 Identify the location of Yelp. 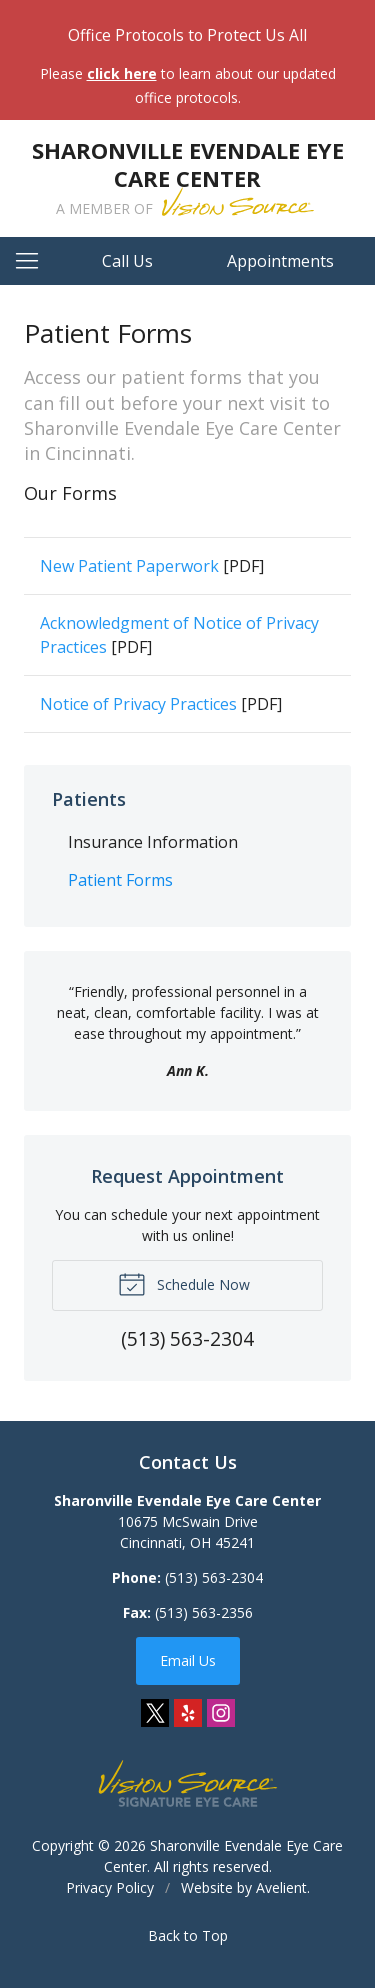
(188, 1713).